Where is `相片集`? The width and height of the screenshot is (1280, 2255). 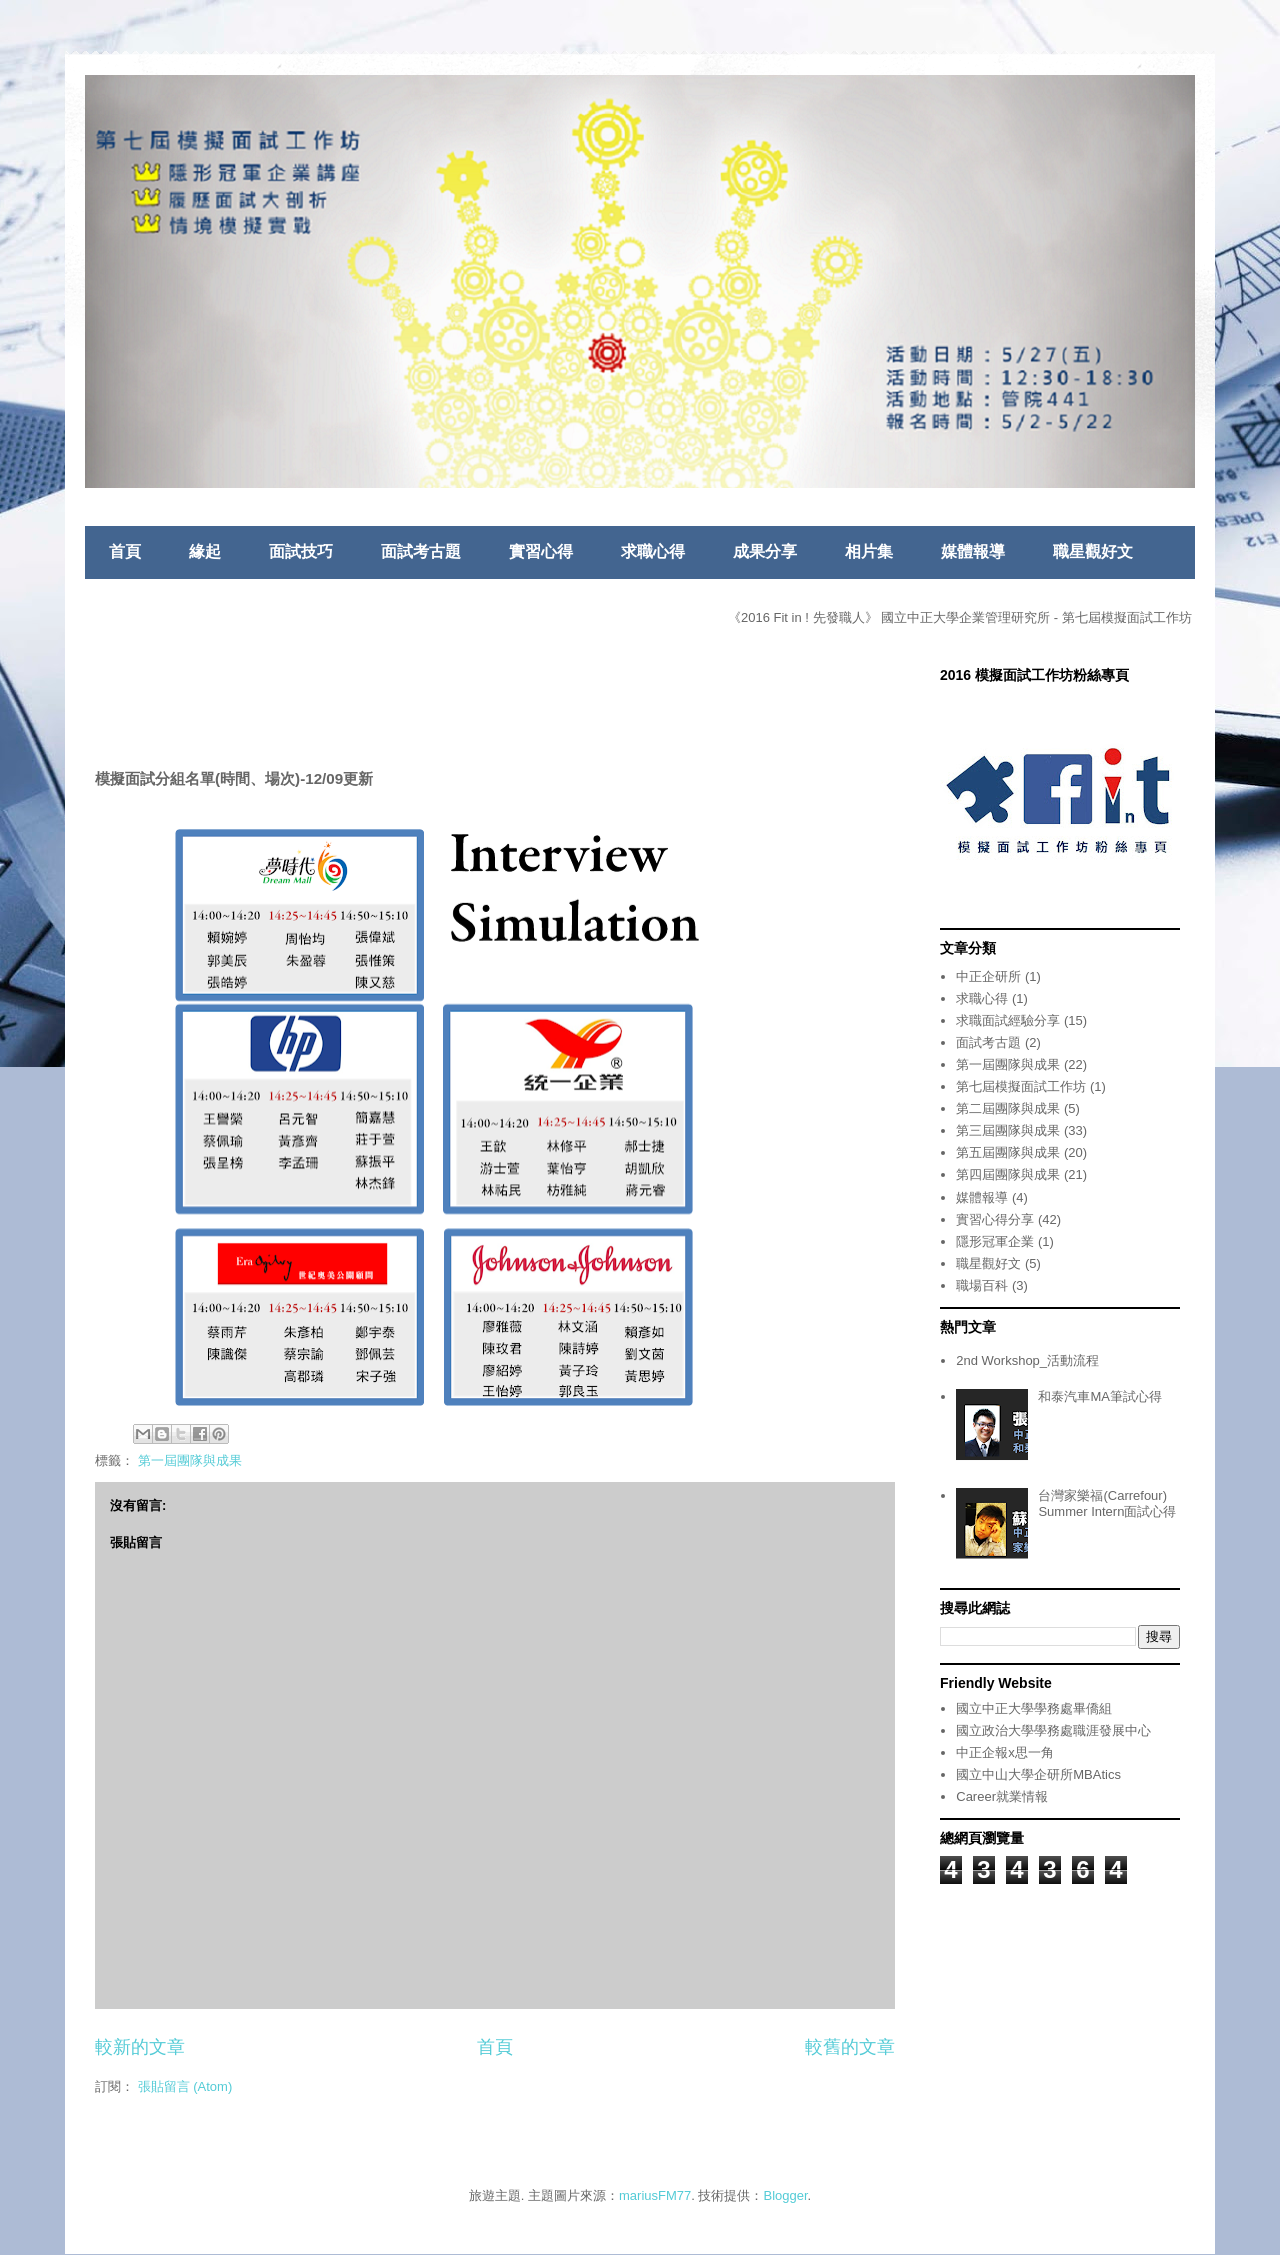 相片集 is located at coordinates (869, 551).